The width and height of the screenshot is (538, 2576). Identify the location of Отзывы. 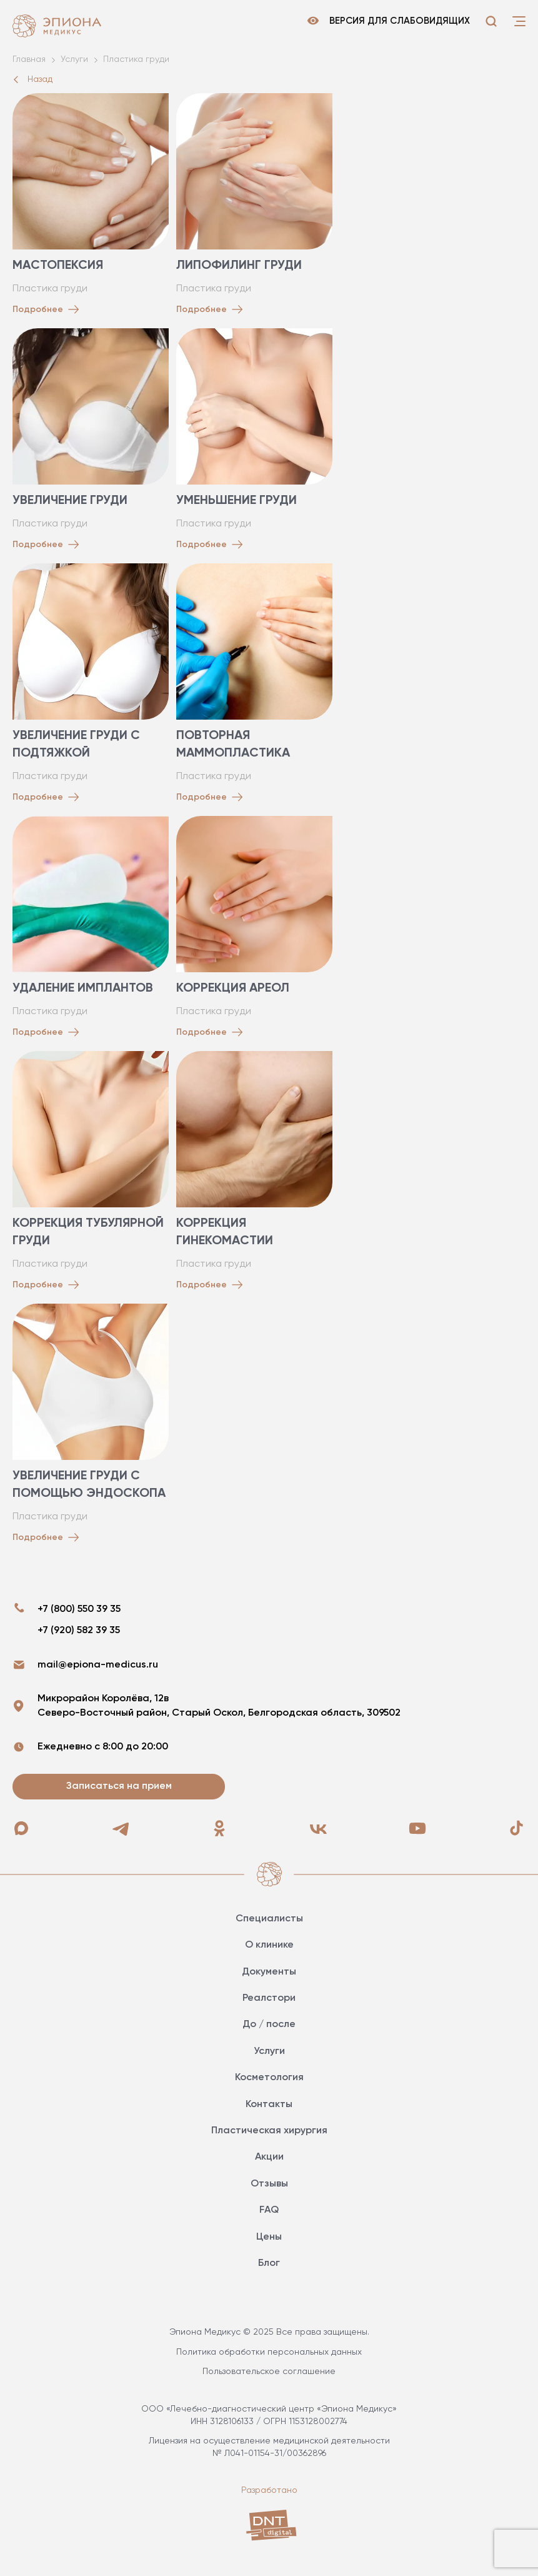
(269, 2184).